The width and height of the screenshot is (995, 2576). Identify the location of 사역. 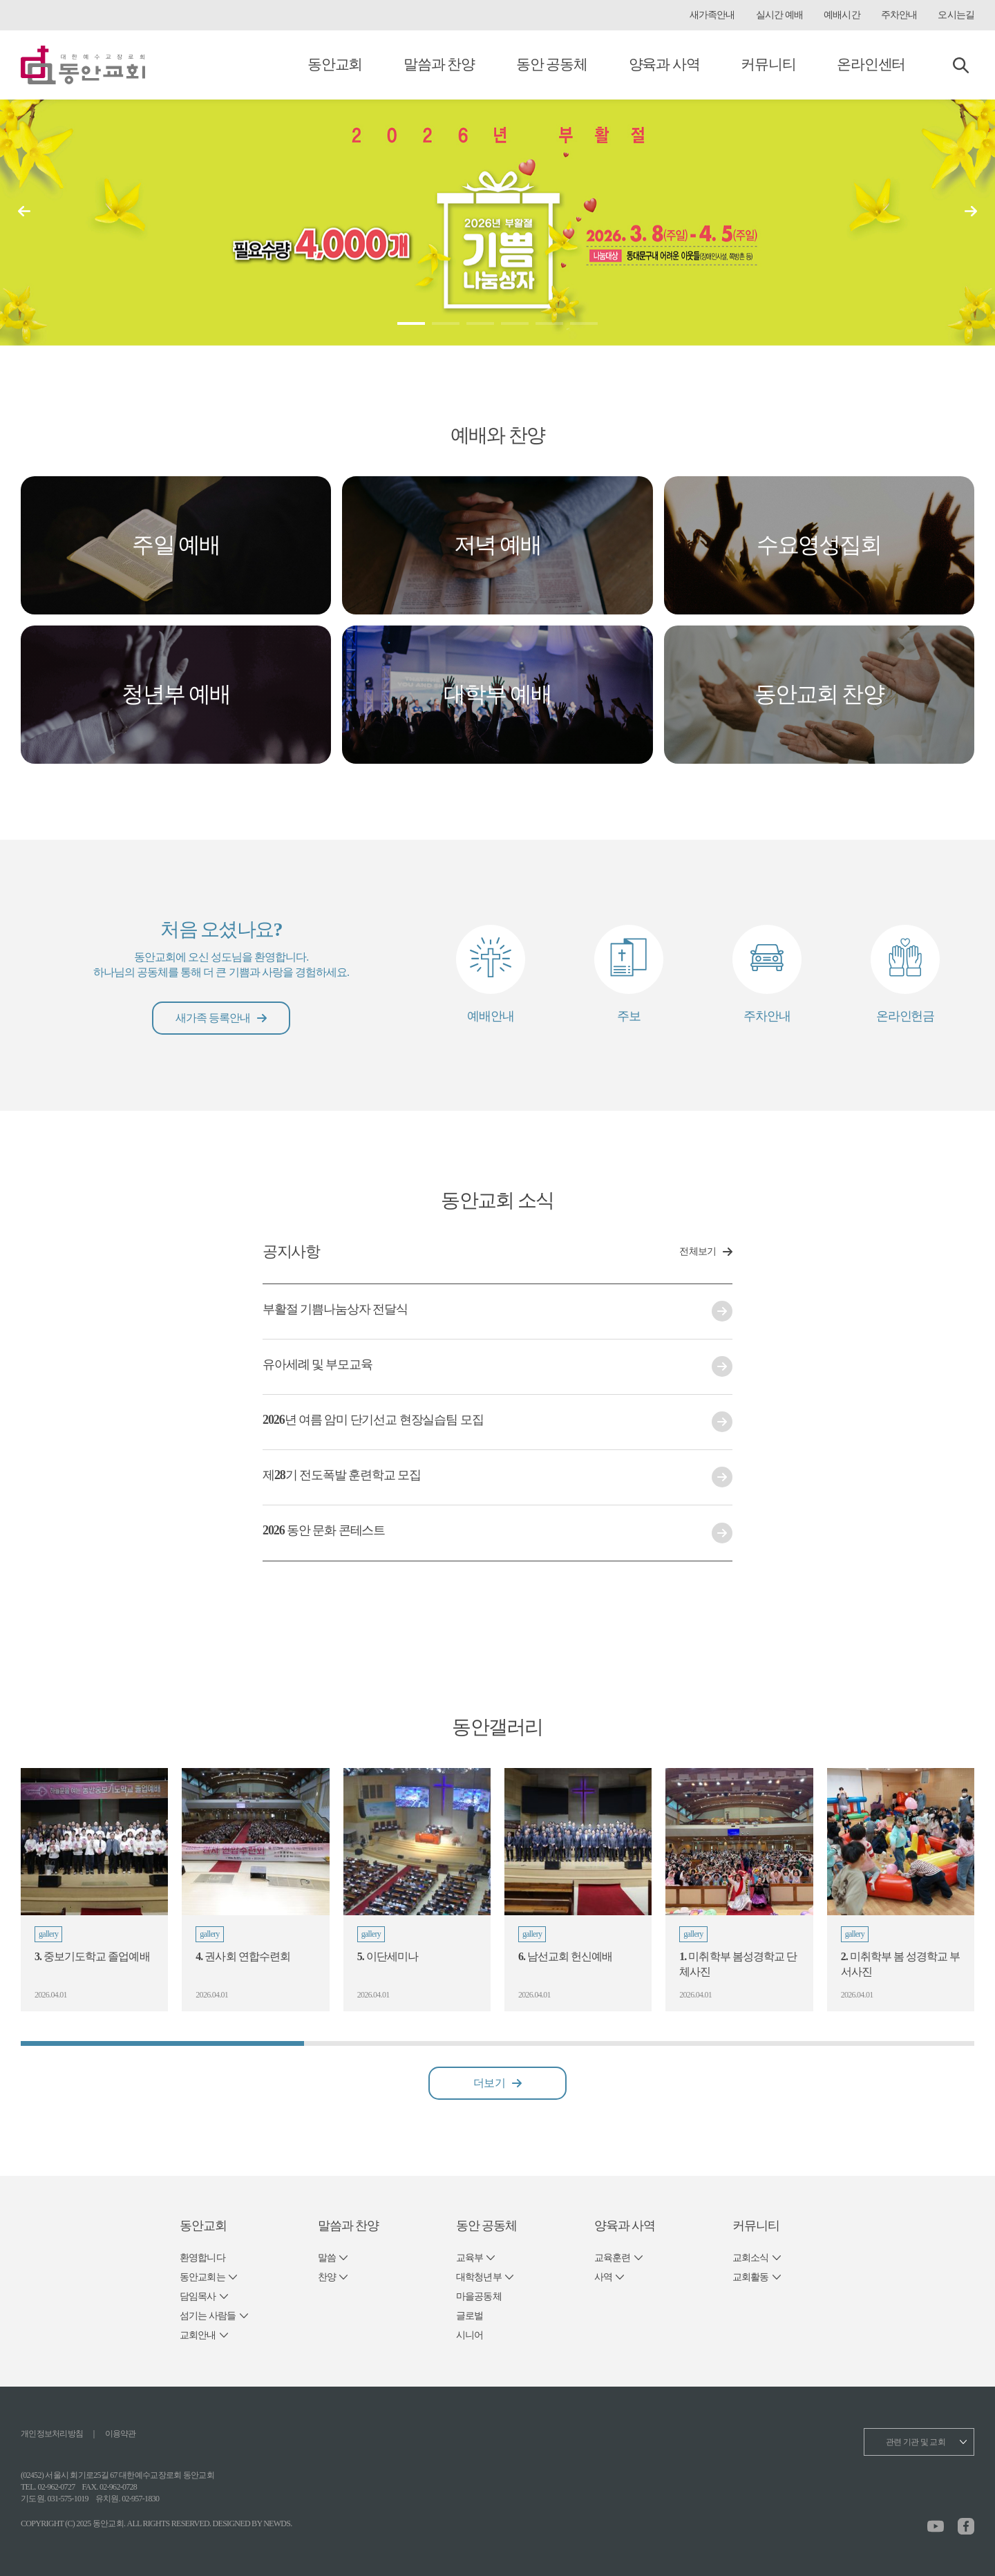
(603, 2277).